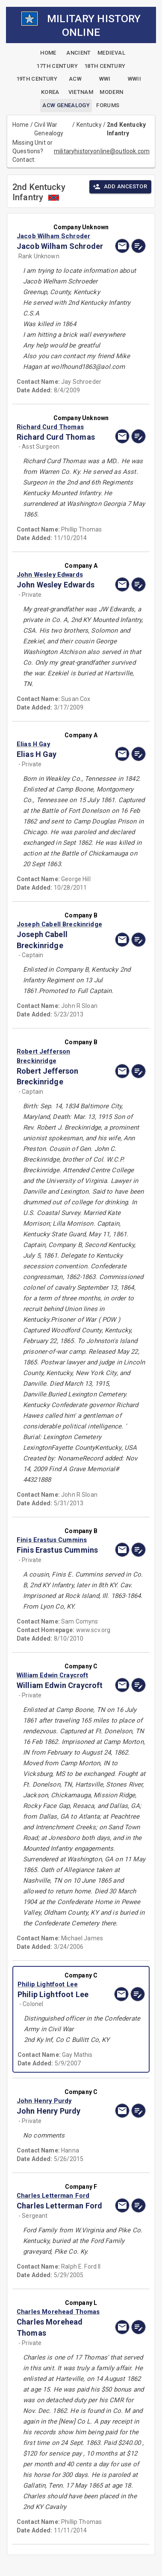 The height and width of the screenshot is (2576, 162). What do you see at coordinates (138, 246) in the screenshot?
I see `[edit]` at bounding box center [138, 246].